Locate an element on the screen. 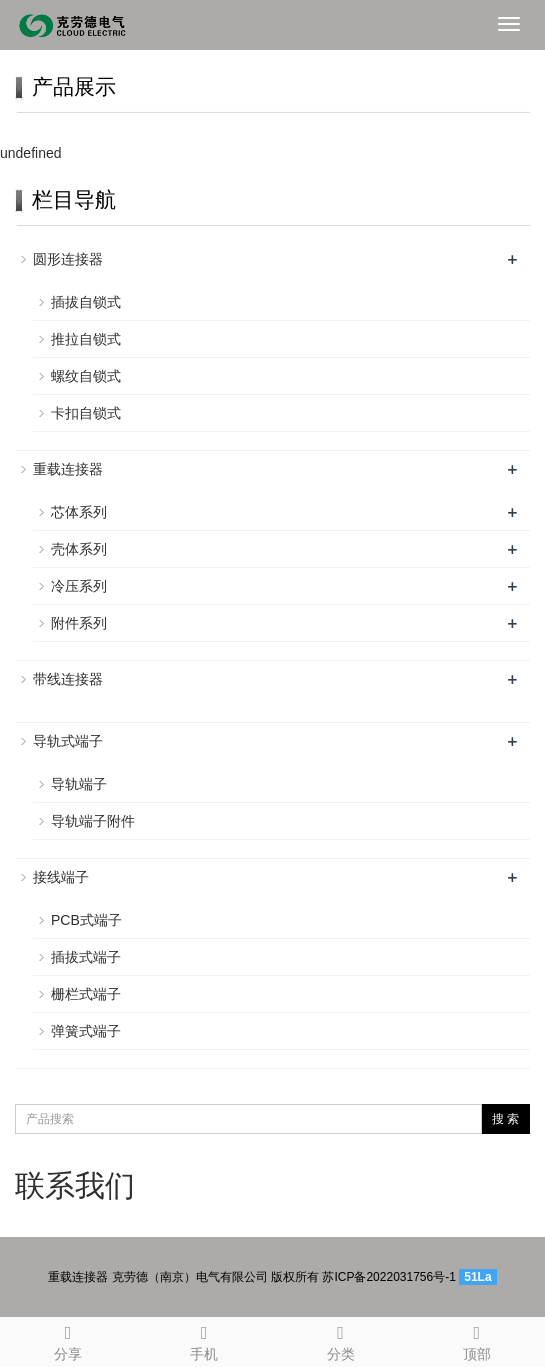 The height and width of the screenshot is (1367, 545). 苏ICP备2022031756号-1 is located at coordinates (388, 1277).